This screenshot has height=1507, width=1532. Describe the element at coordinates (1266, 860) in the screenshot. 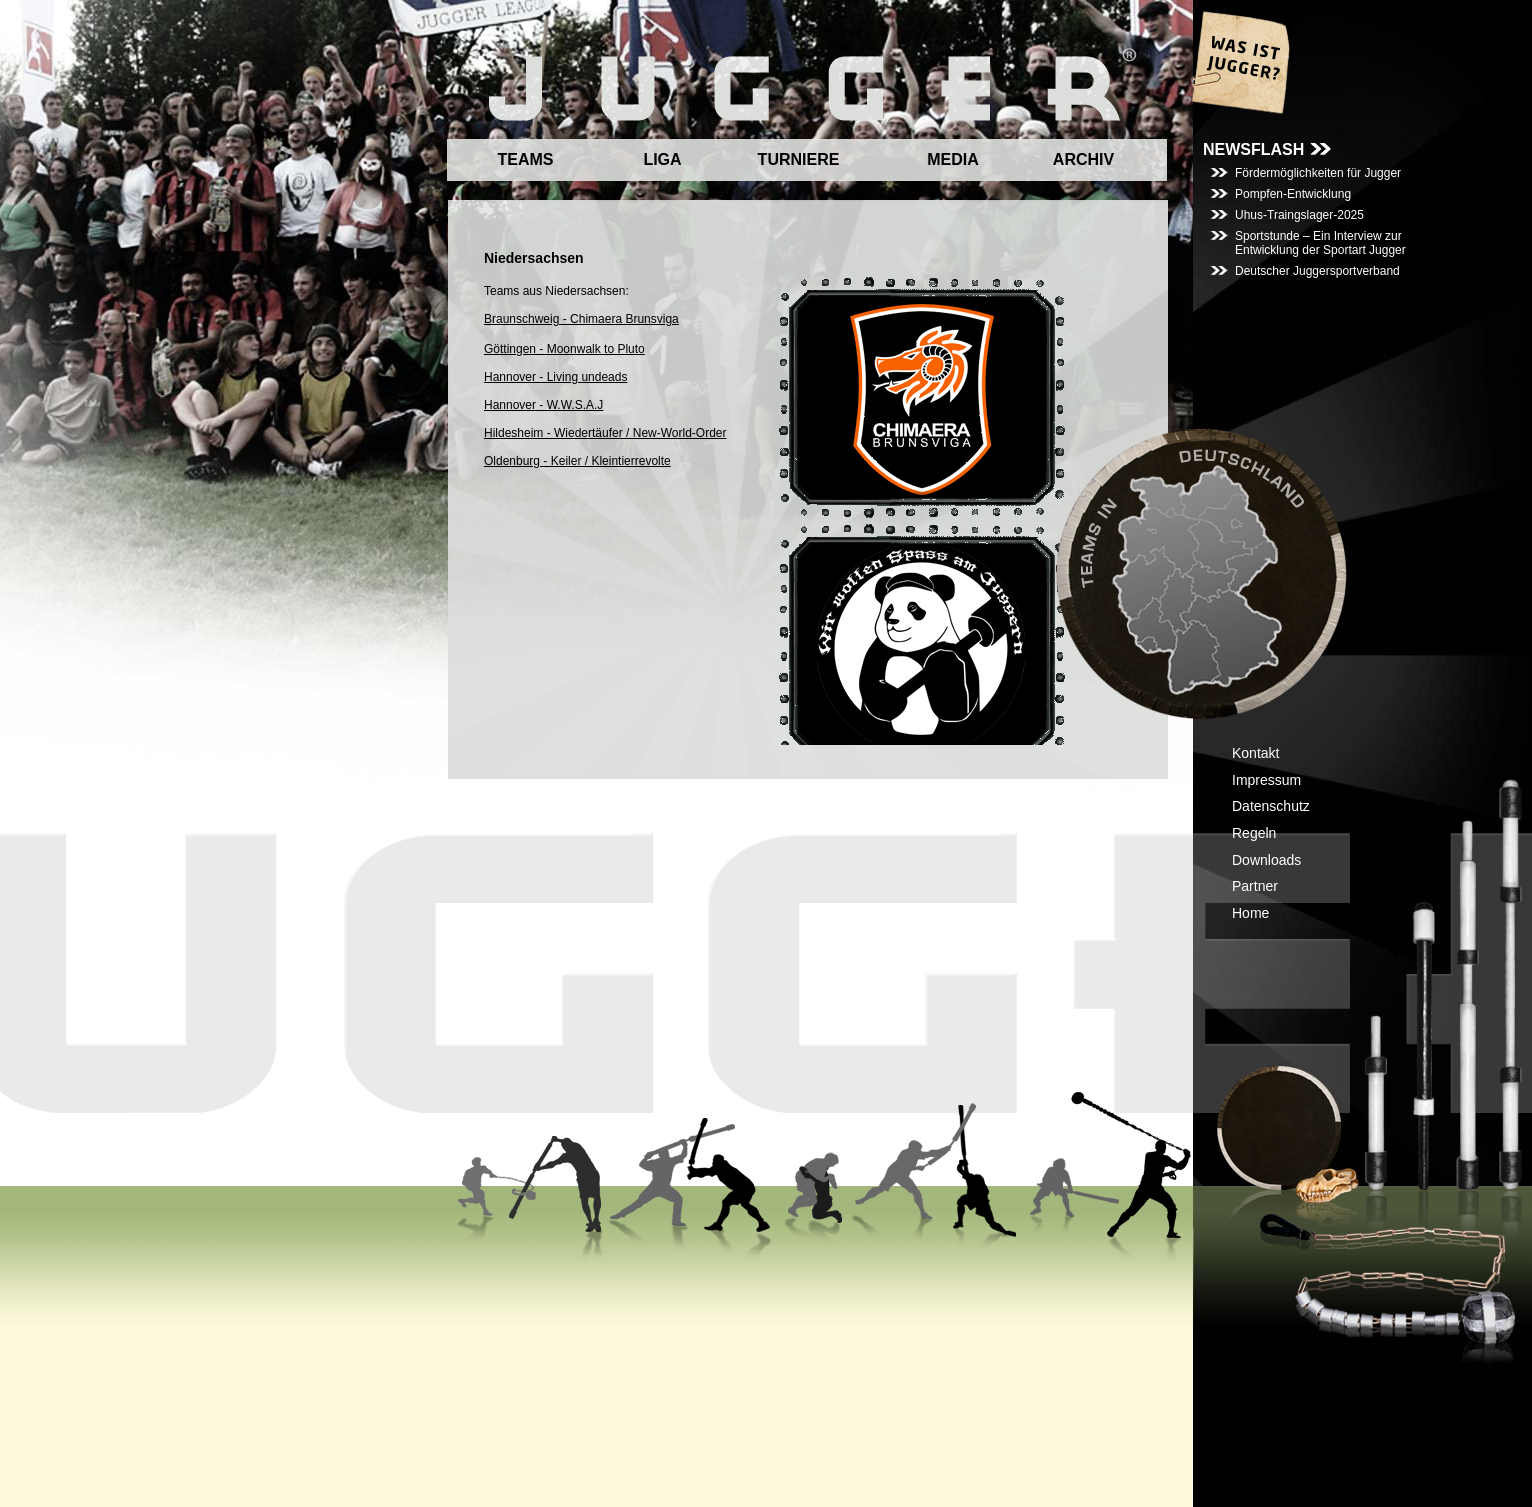

I see `Downloads` at that location.